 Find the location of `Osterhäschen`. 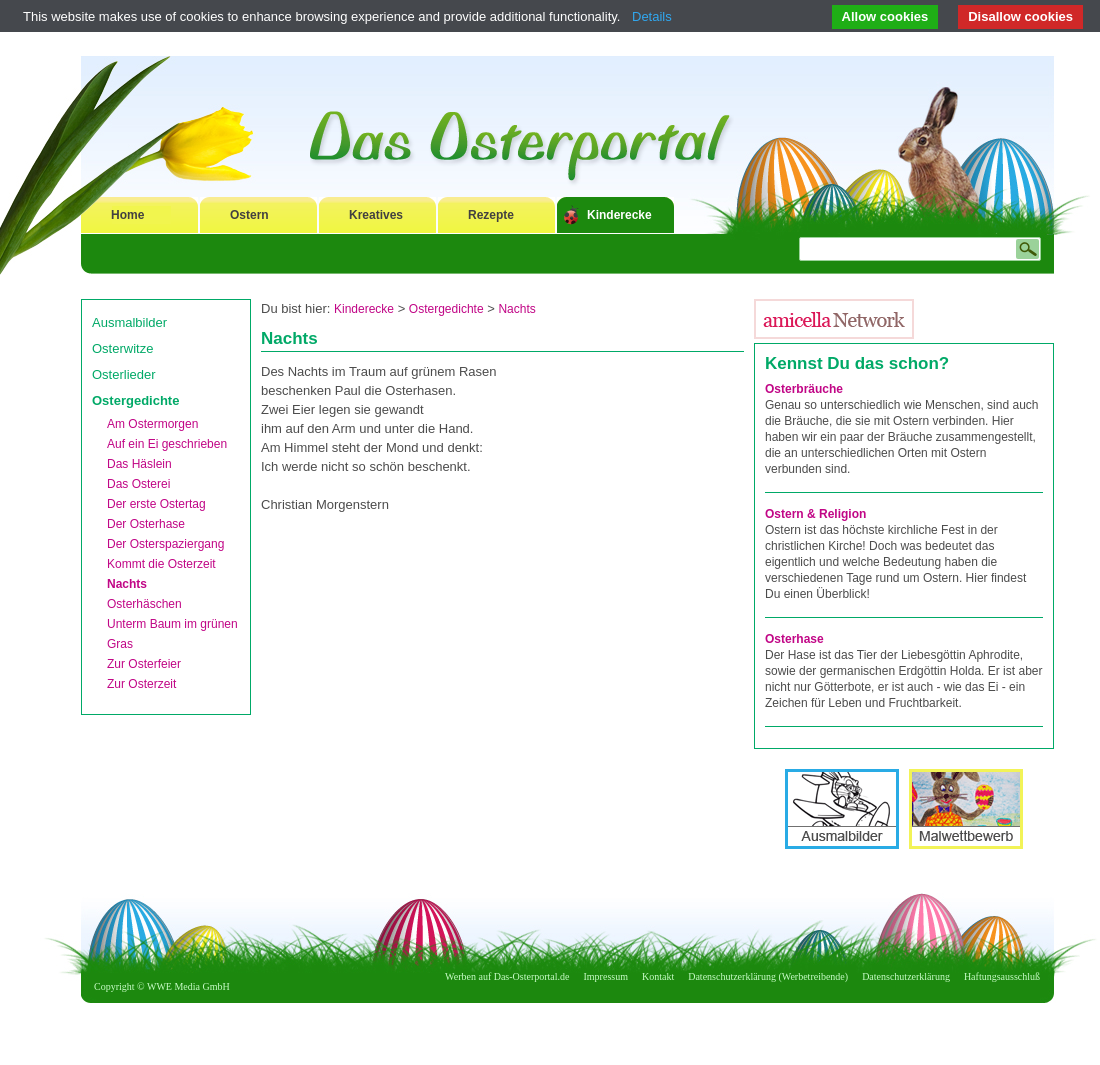

Osterhäschen is located at coordinates (144, 604).